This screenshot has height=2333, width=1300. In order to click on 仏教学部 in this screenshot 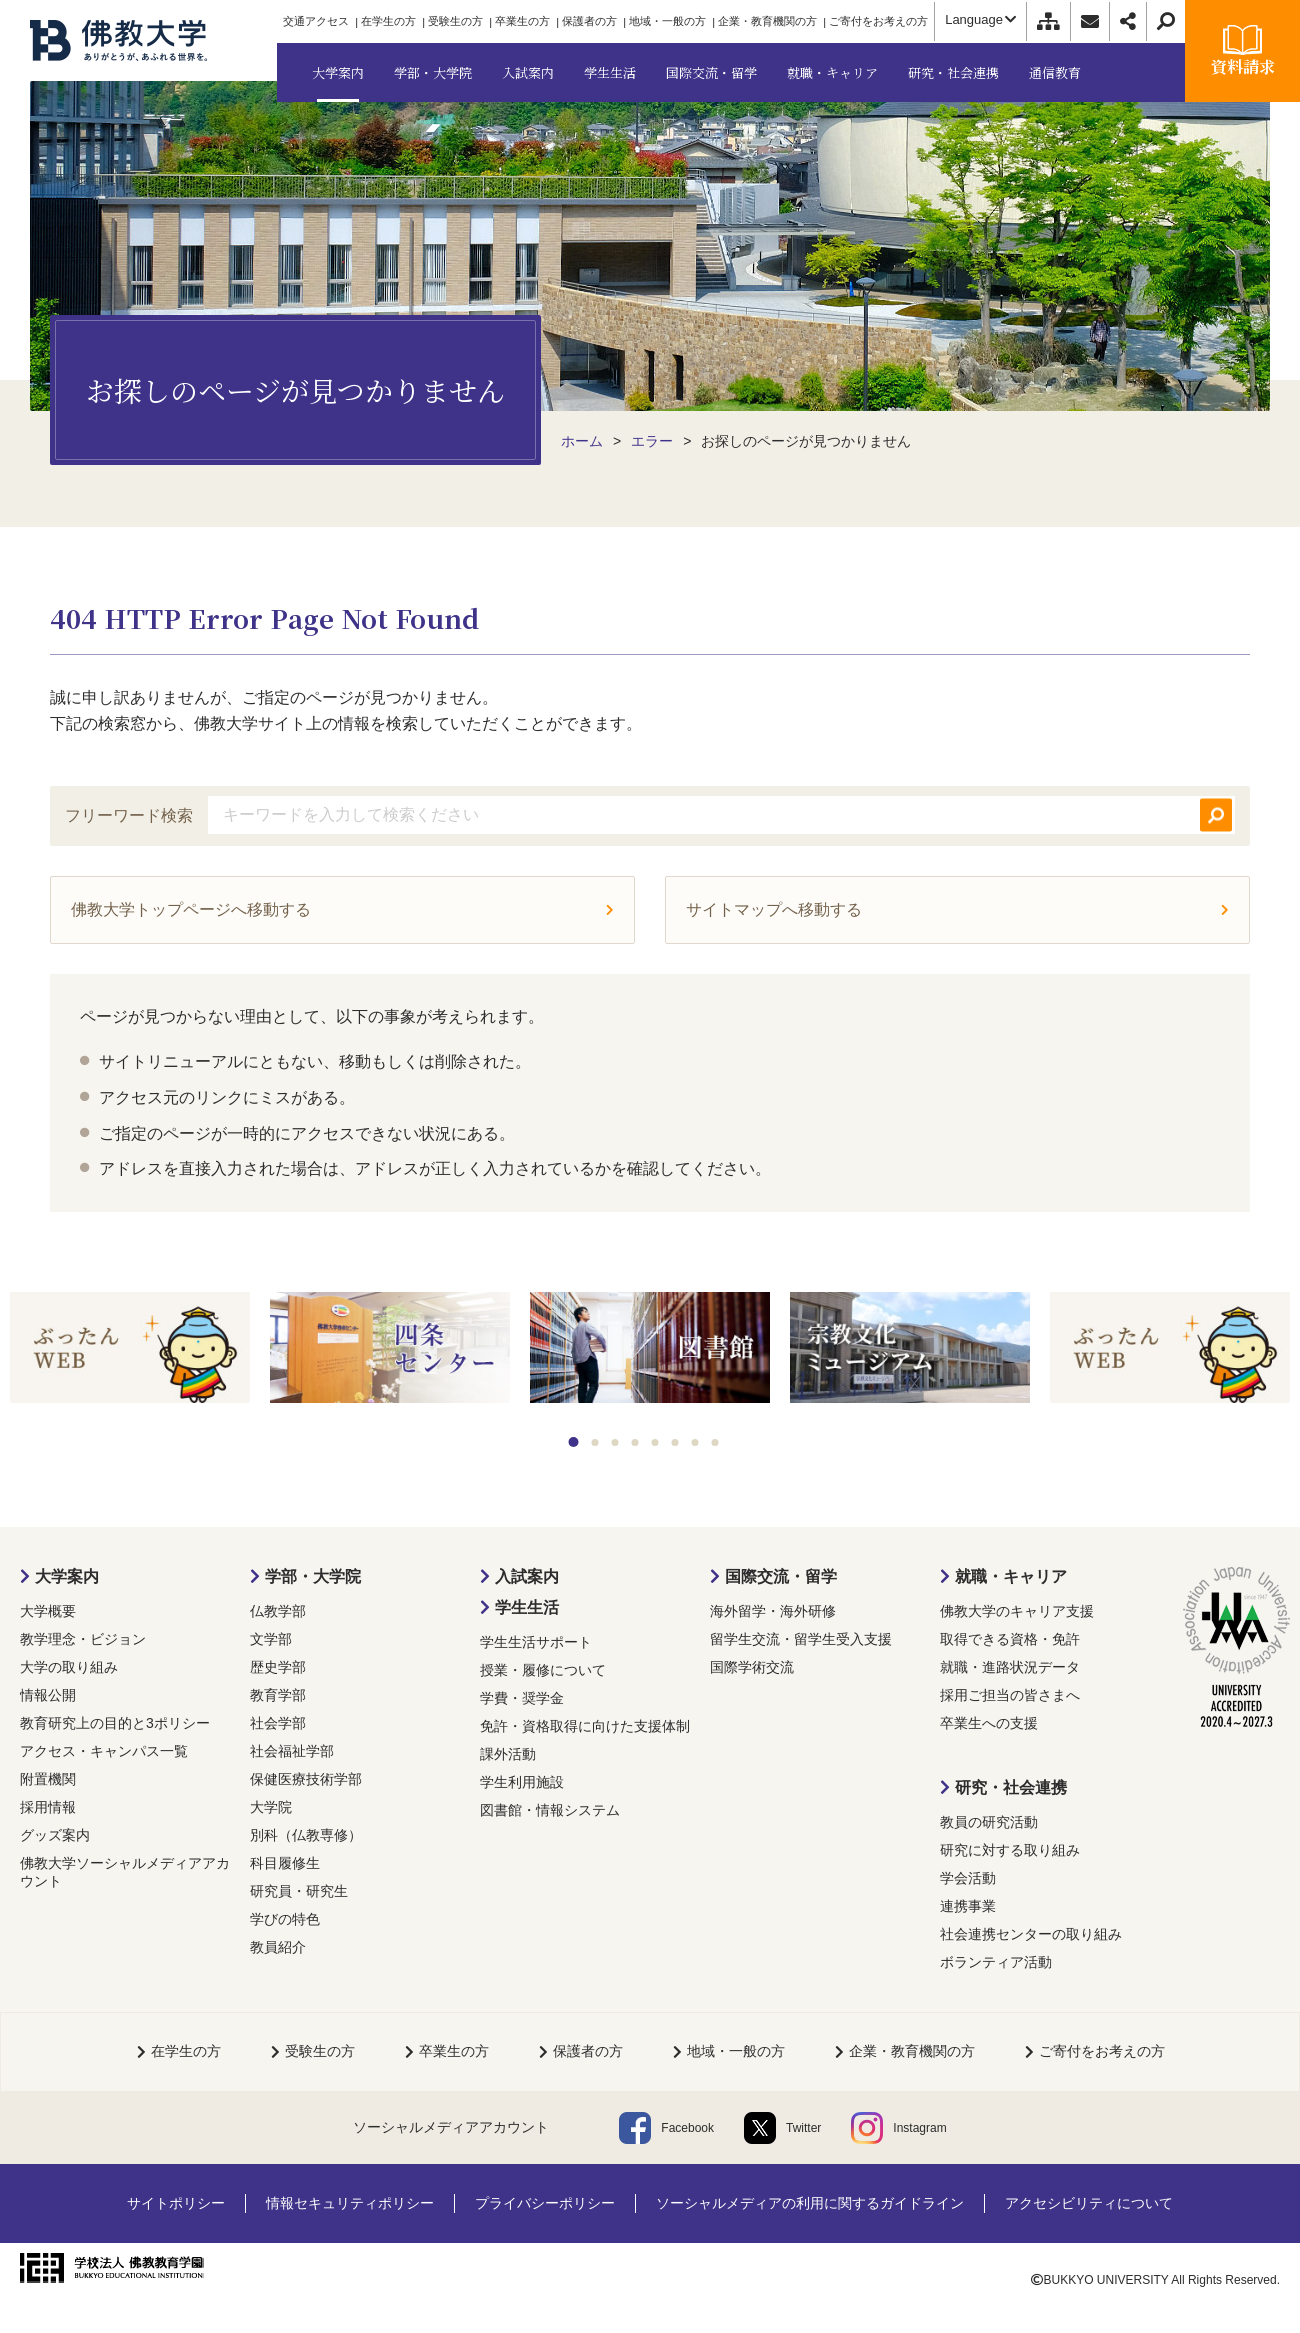, I will do `click(278, 1611)`.